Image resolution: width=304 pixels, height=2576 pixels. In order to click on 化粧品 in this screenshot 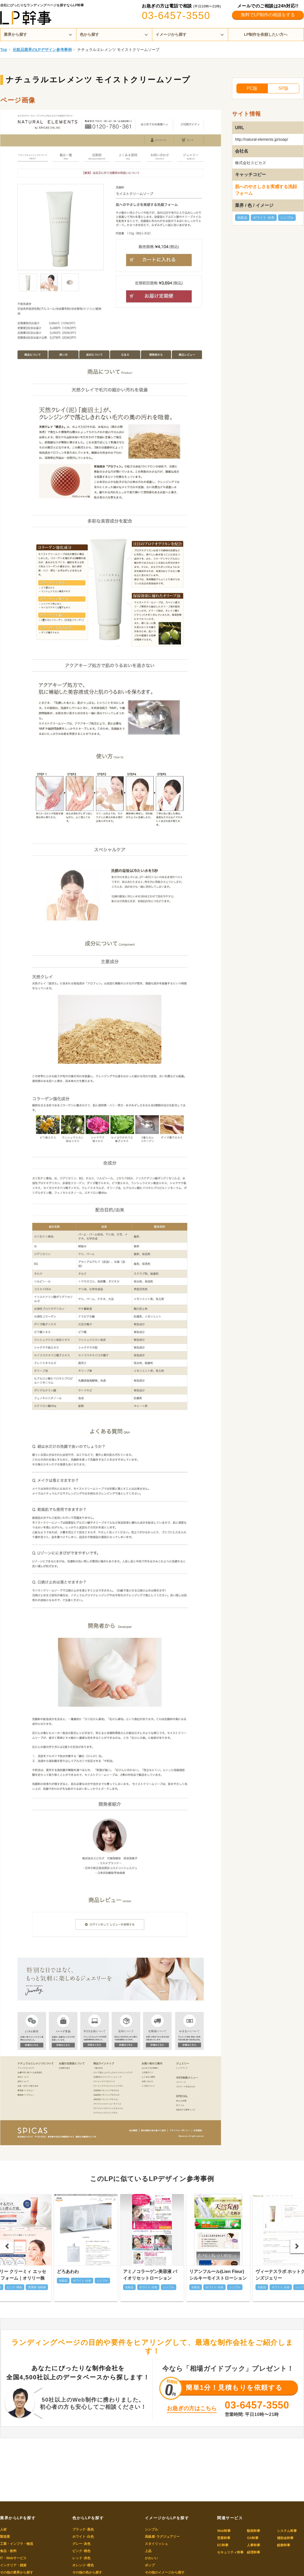, I will do `click(242, 218)`.